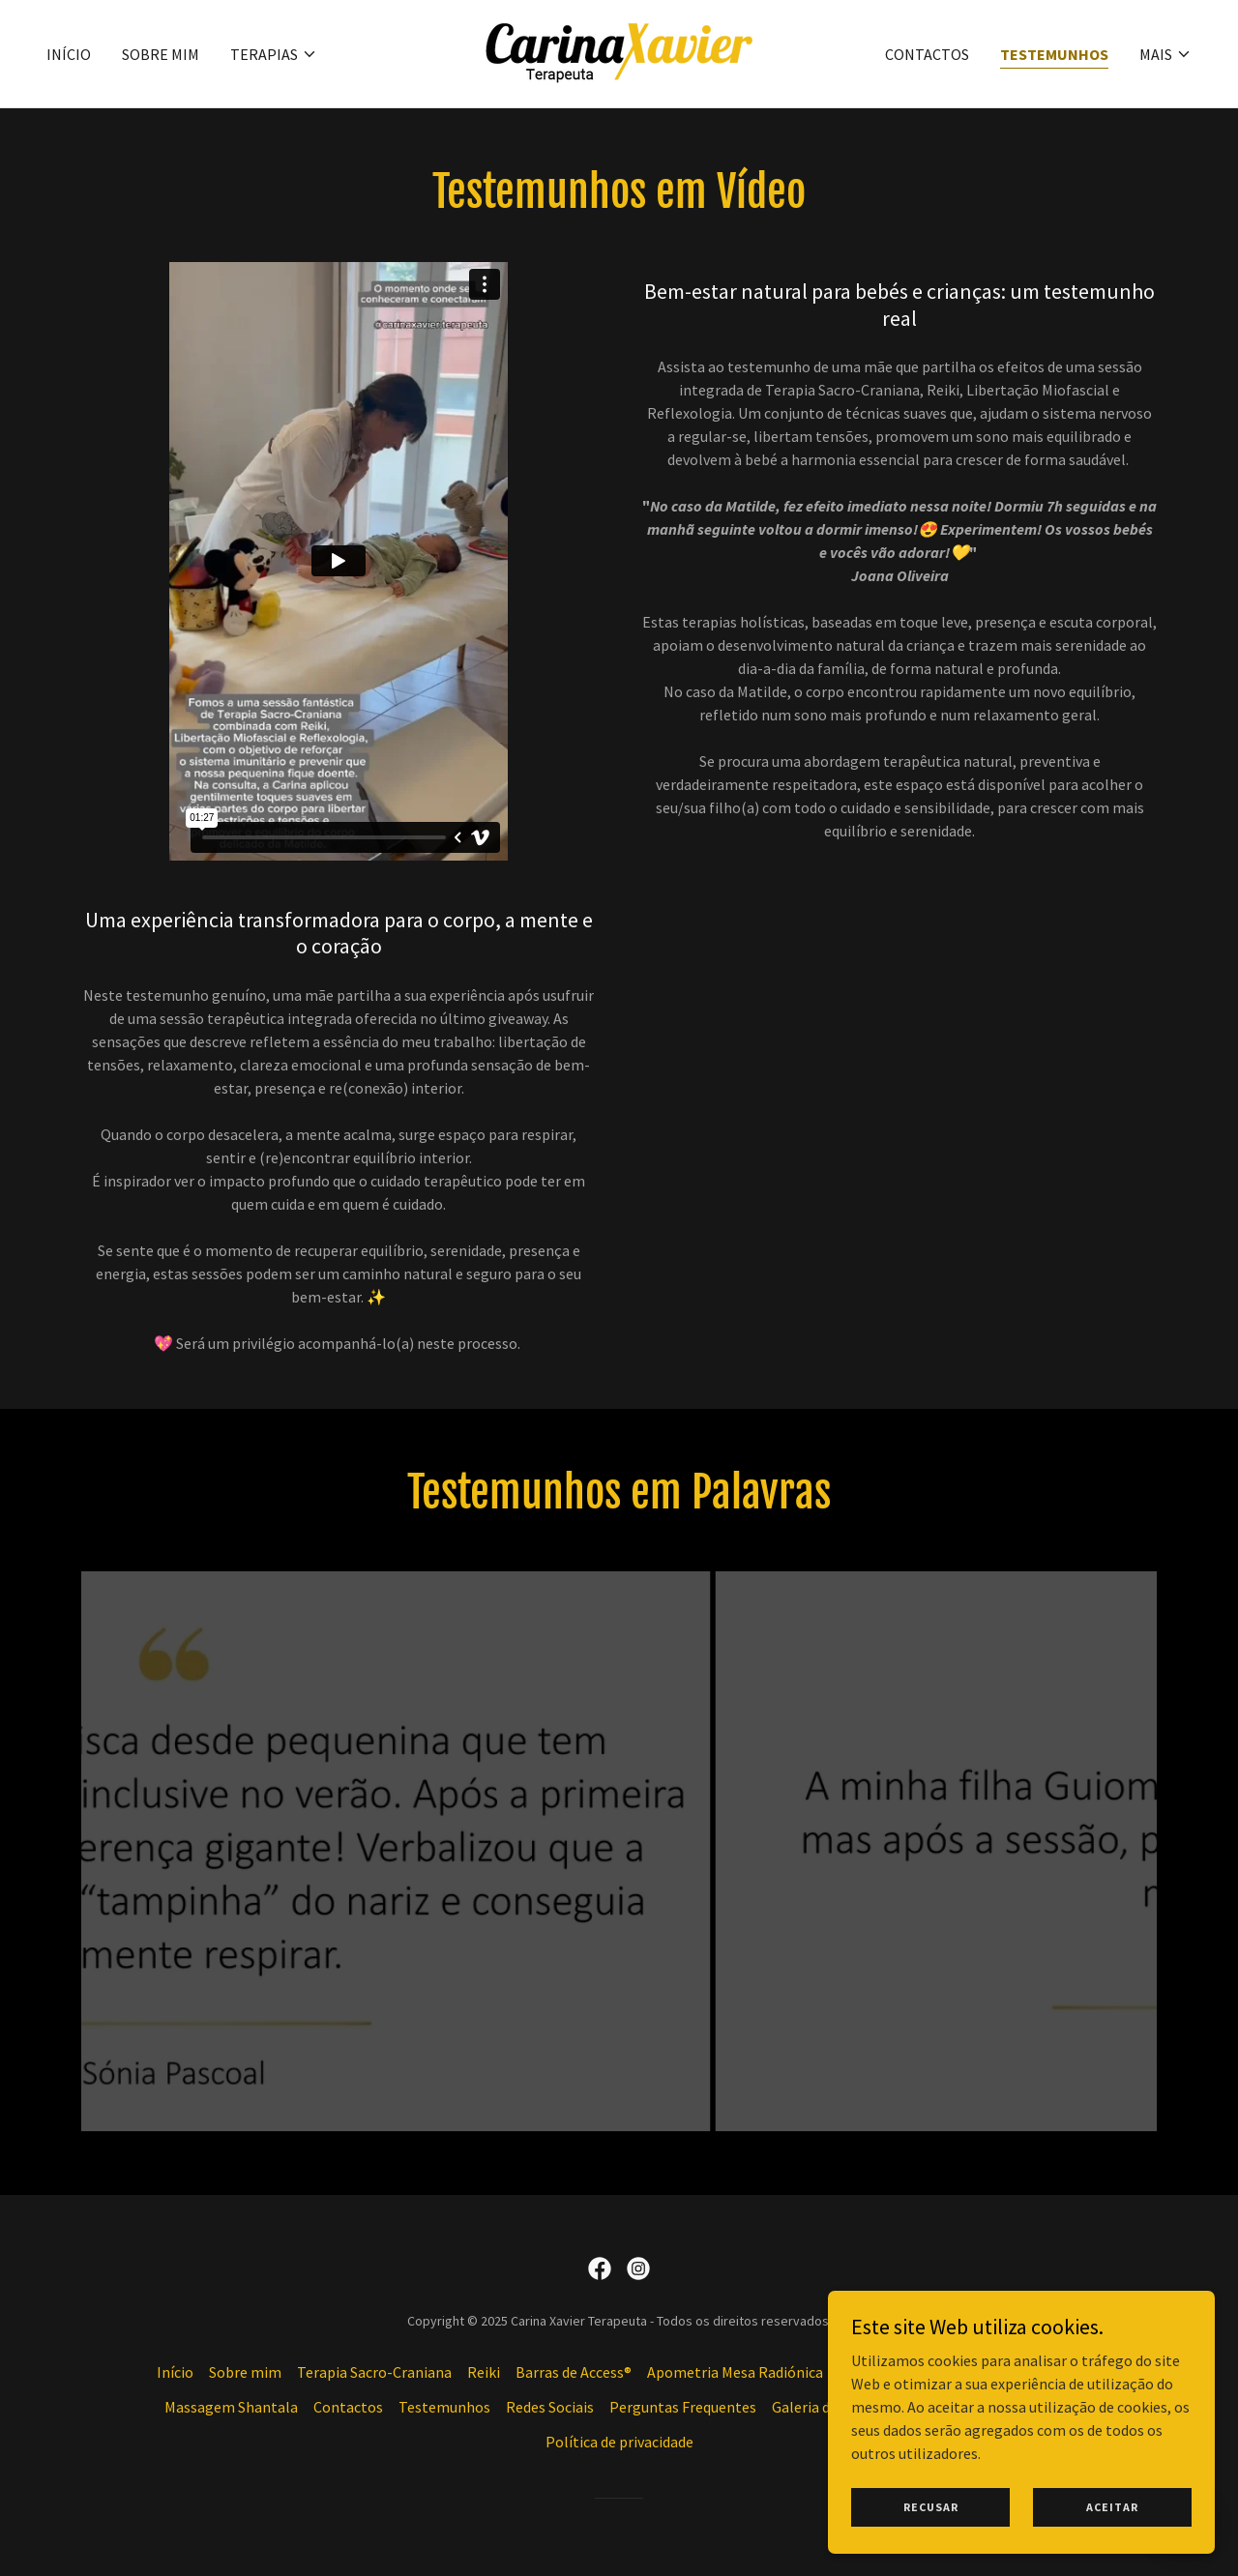 This screenshot has height=2576, width=1238. Describe the element at coordinates (1054, 54) in the screenshot. I see `Testemunhos [link]` at that location.